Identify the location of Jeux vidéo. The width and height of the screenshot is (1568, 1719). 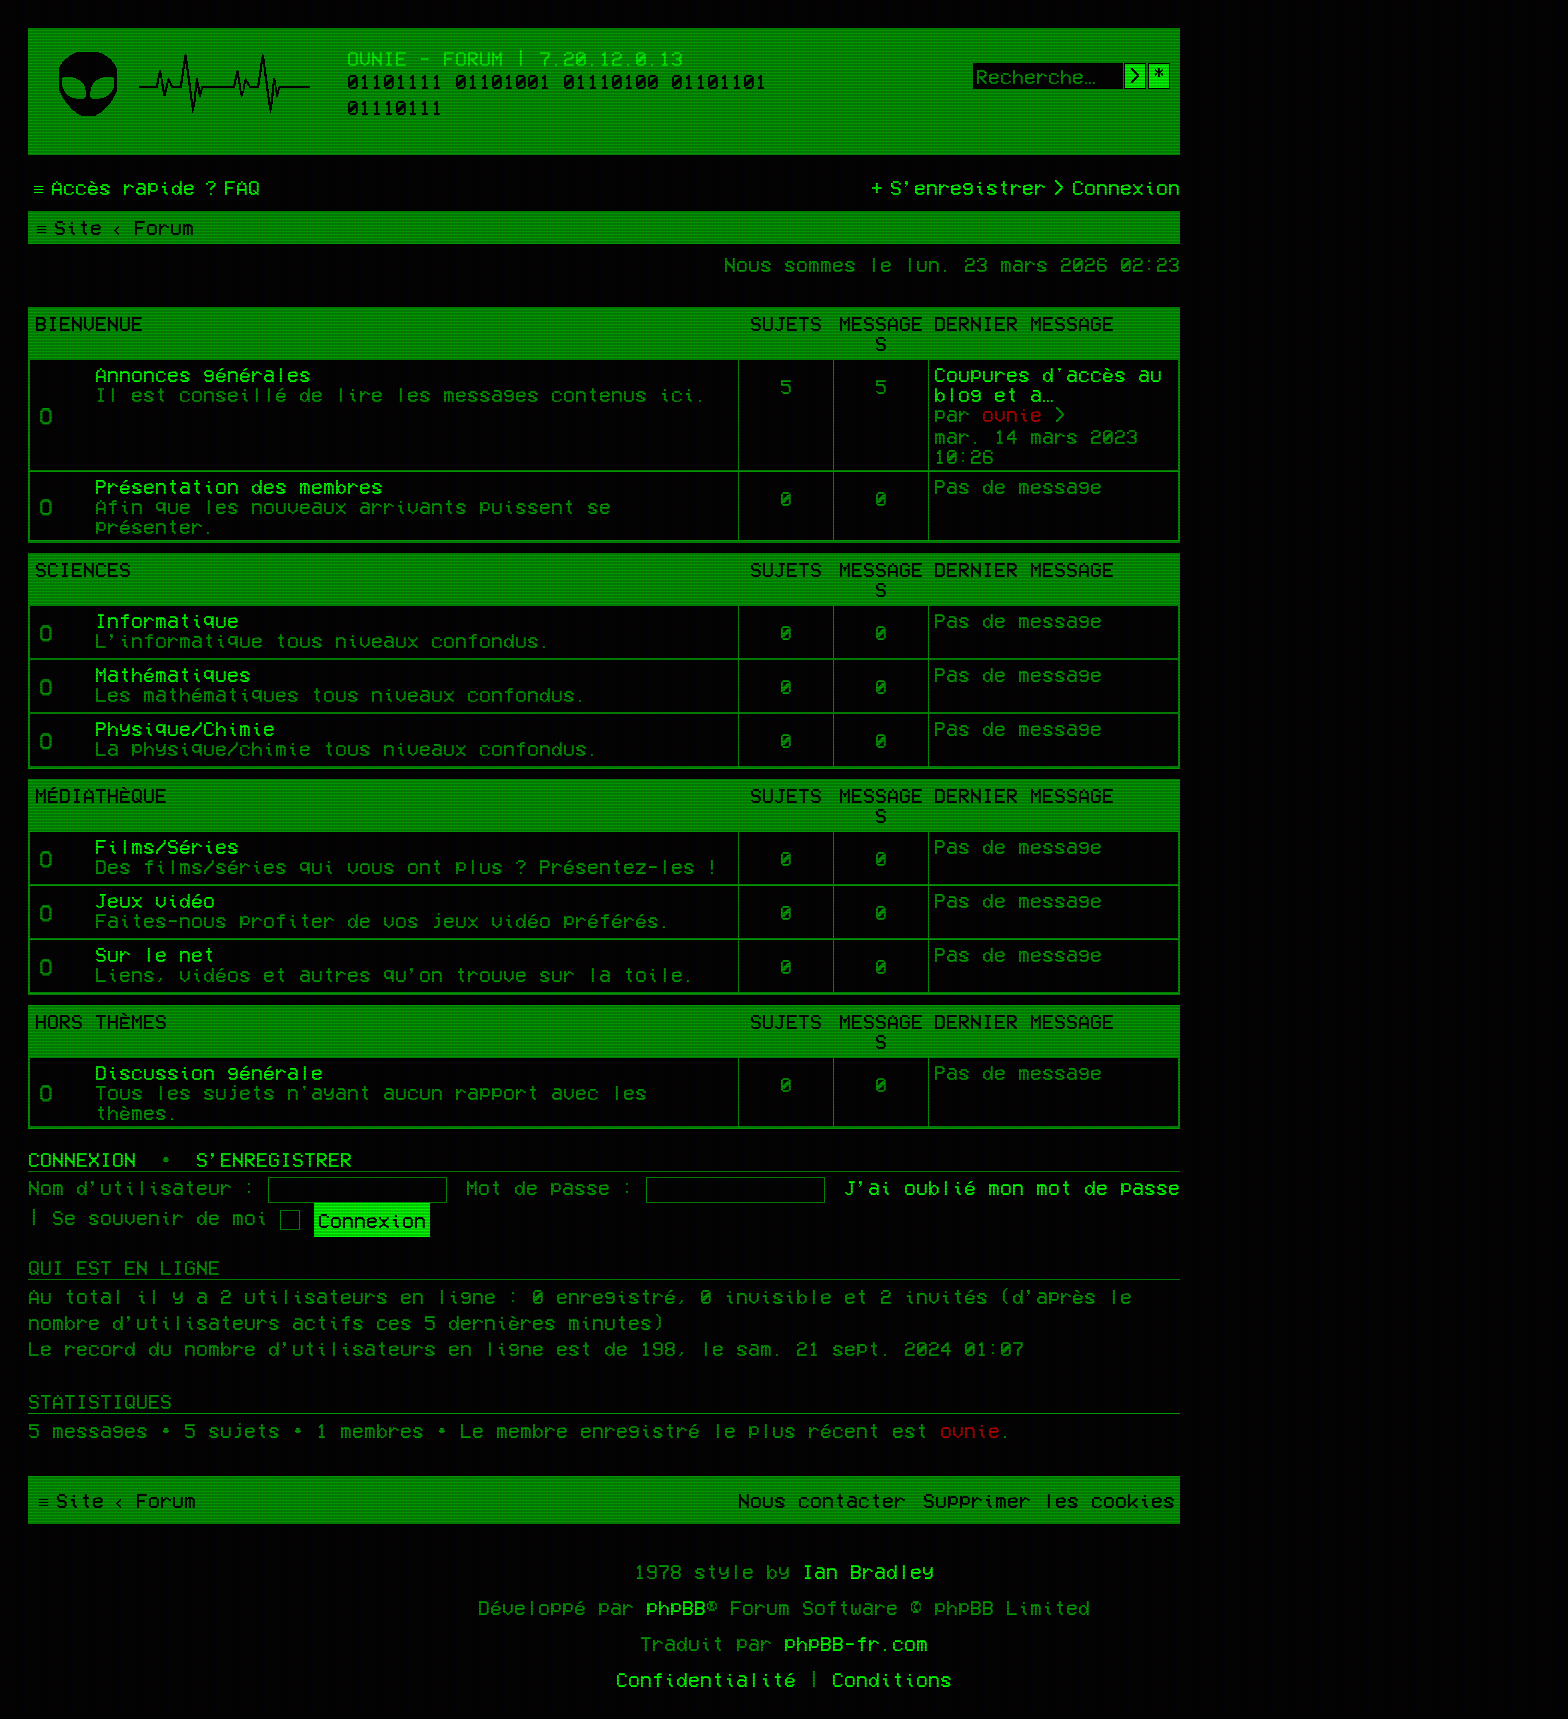
(155, 900).